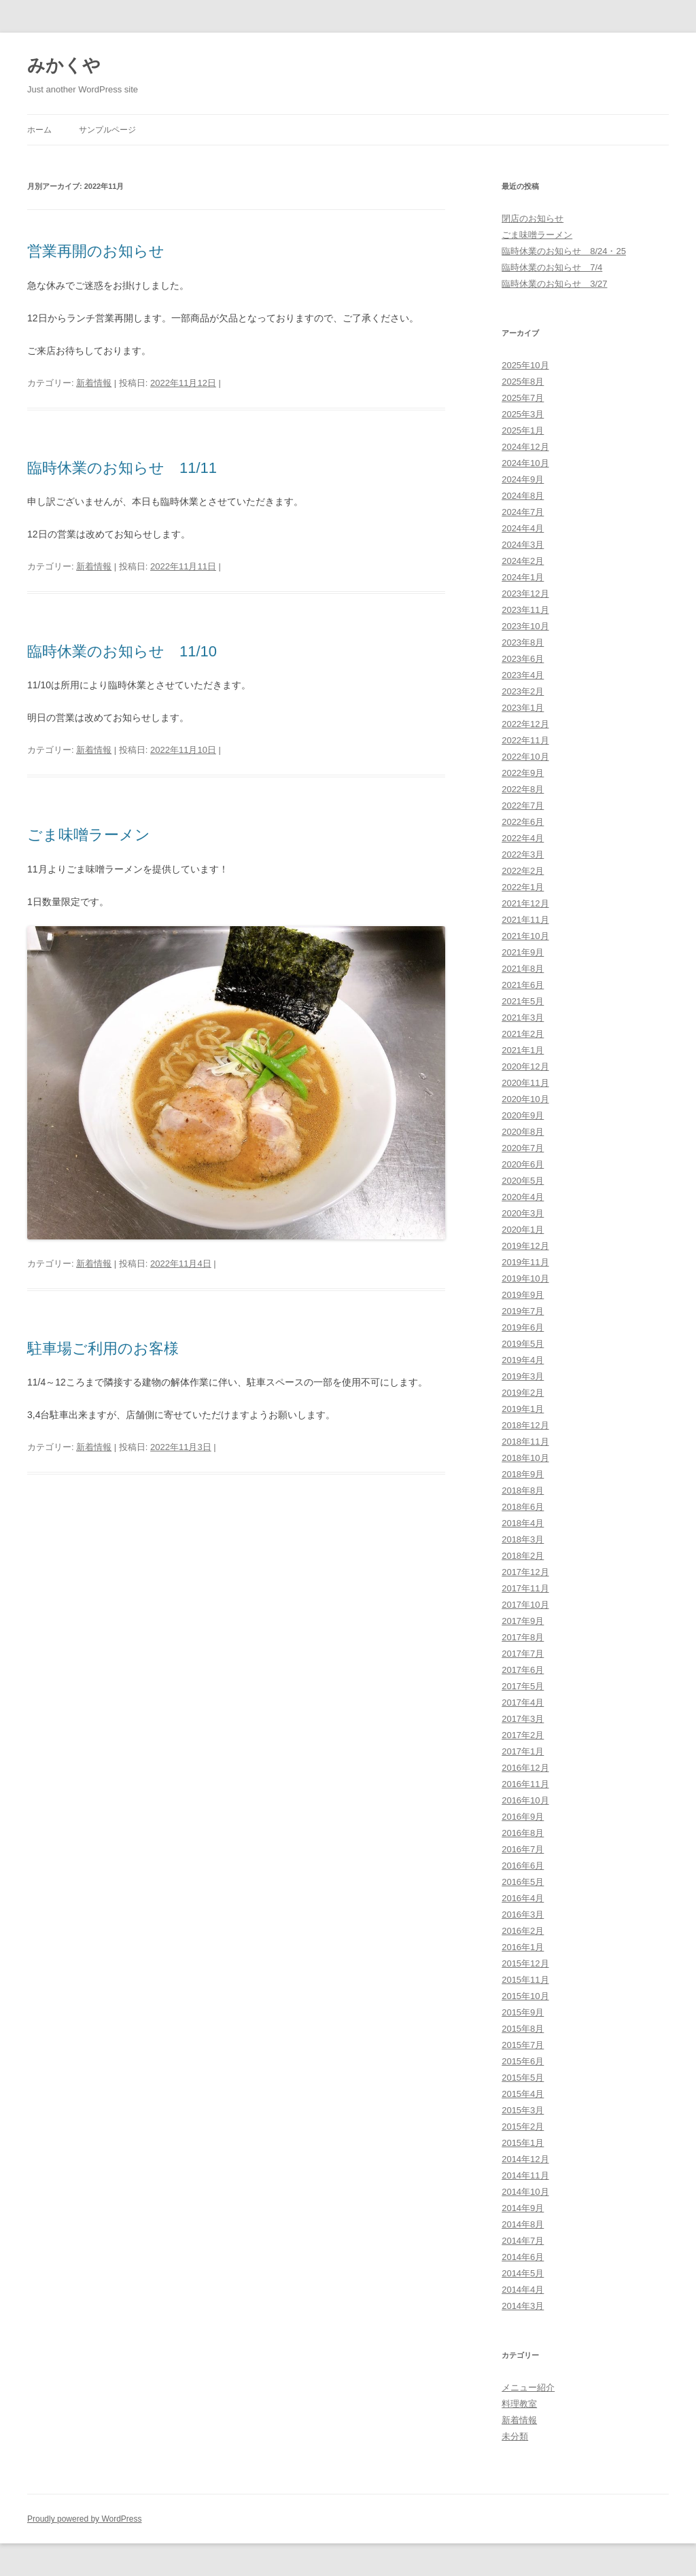  Describe the element at coordinates (523, 1735) in the screenshot. I see `2017年2月` at that location.